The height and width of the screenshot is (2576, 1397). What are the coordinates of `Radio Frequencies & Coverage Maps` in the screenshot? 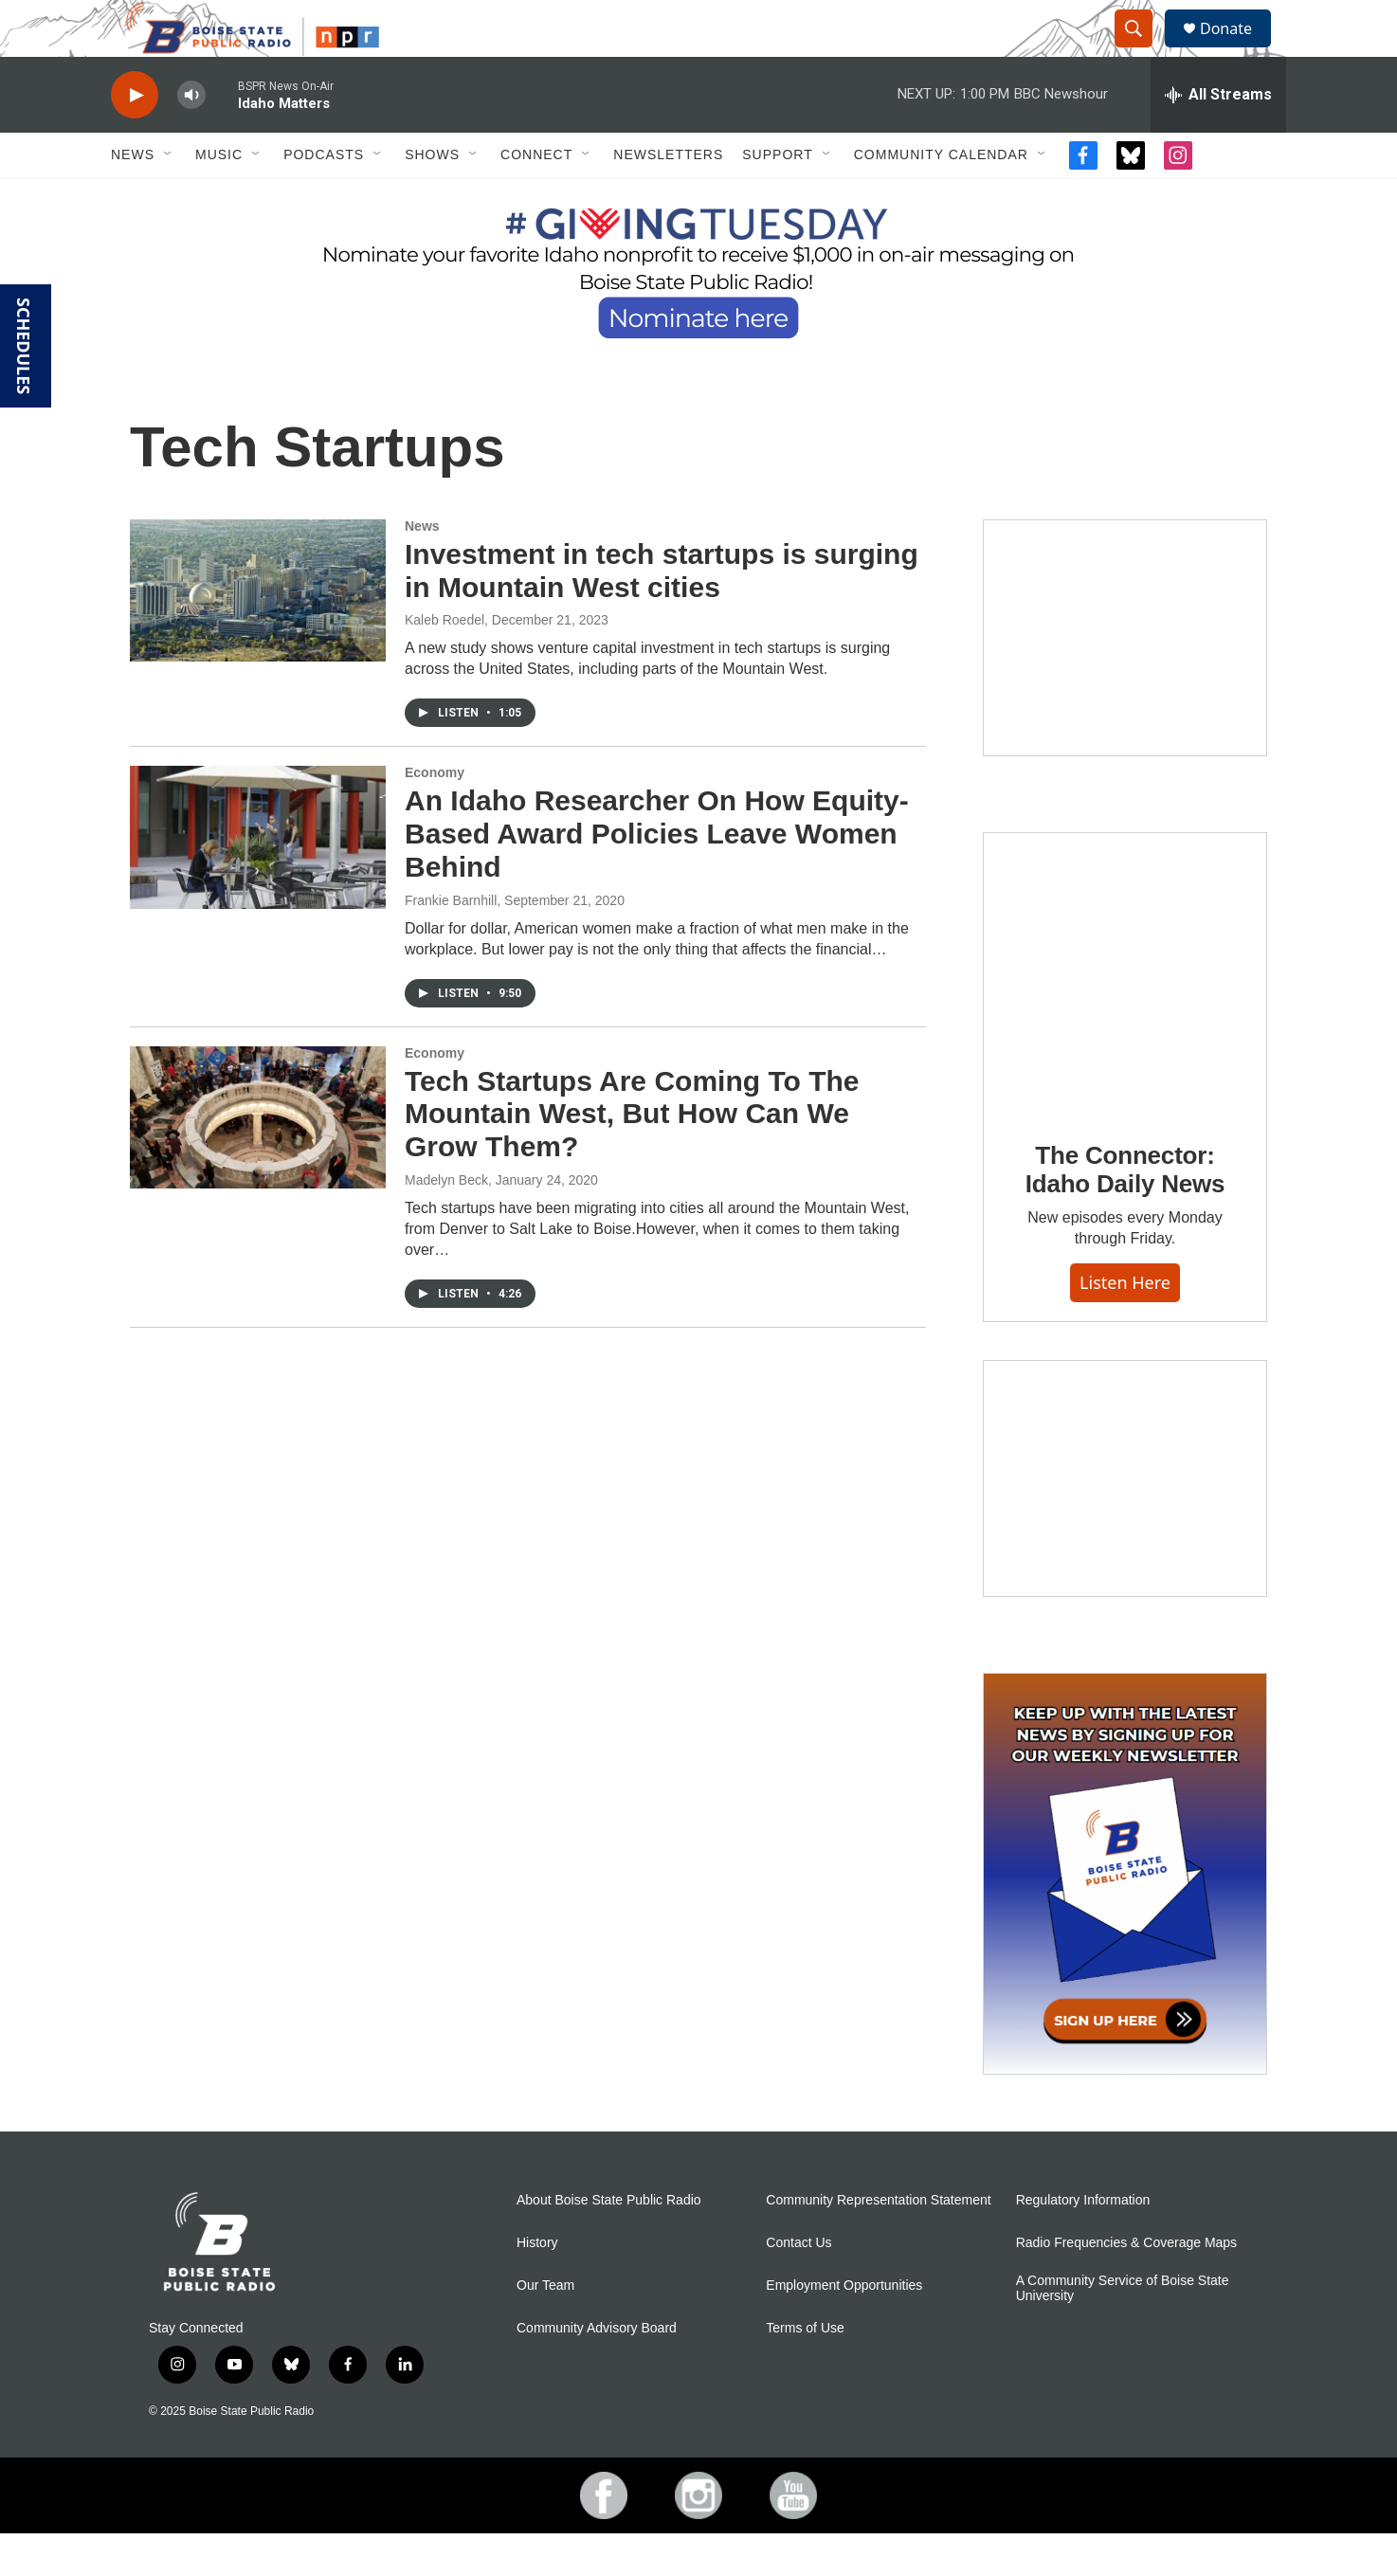 It's located at (1126, 2285).